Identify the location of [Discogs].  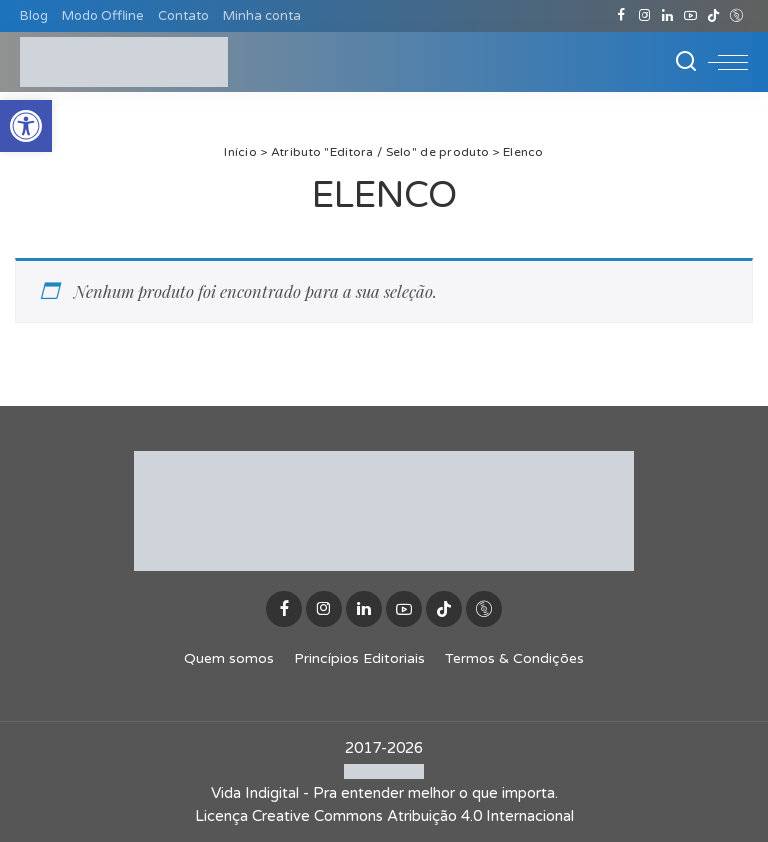
(736, 16).